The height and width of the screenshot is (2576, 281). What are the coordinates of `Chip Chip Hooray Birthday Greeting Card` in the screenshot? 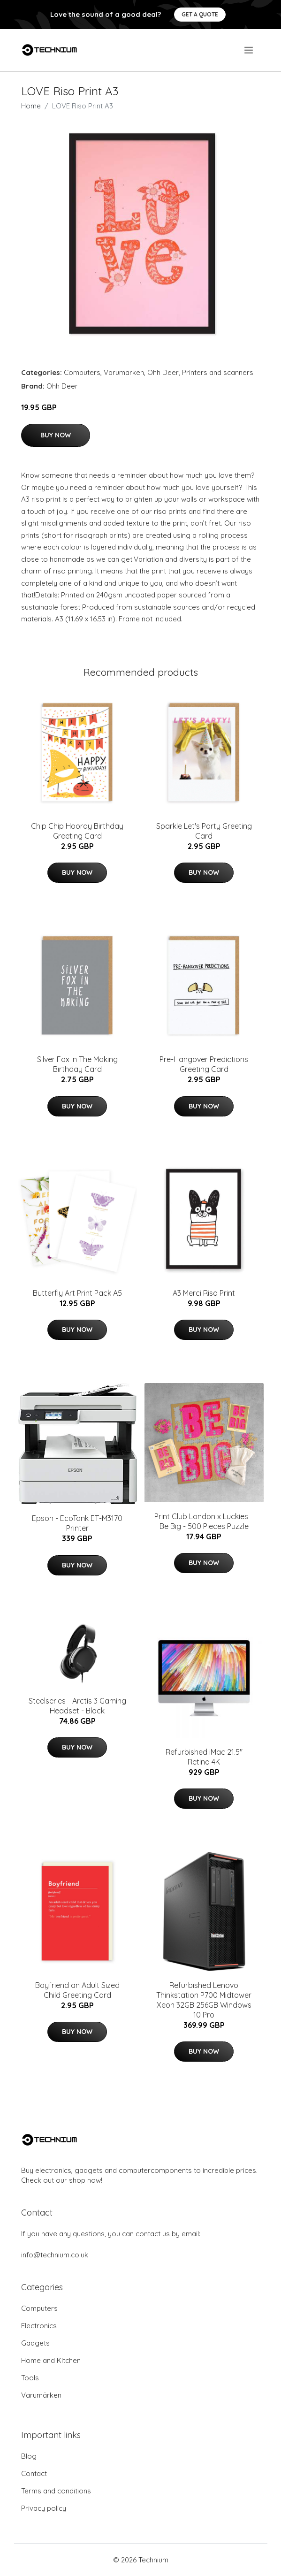 It's located at (77, 831).